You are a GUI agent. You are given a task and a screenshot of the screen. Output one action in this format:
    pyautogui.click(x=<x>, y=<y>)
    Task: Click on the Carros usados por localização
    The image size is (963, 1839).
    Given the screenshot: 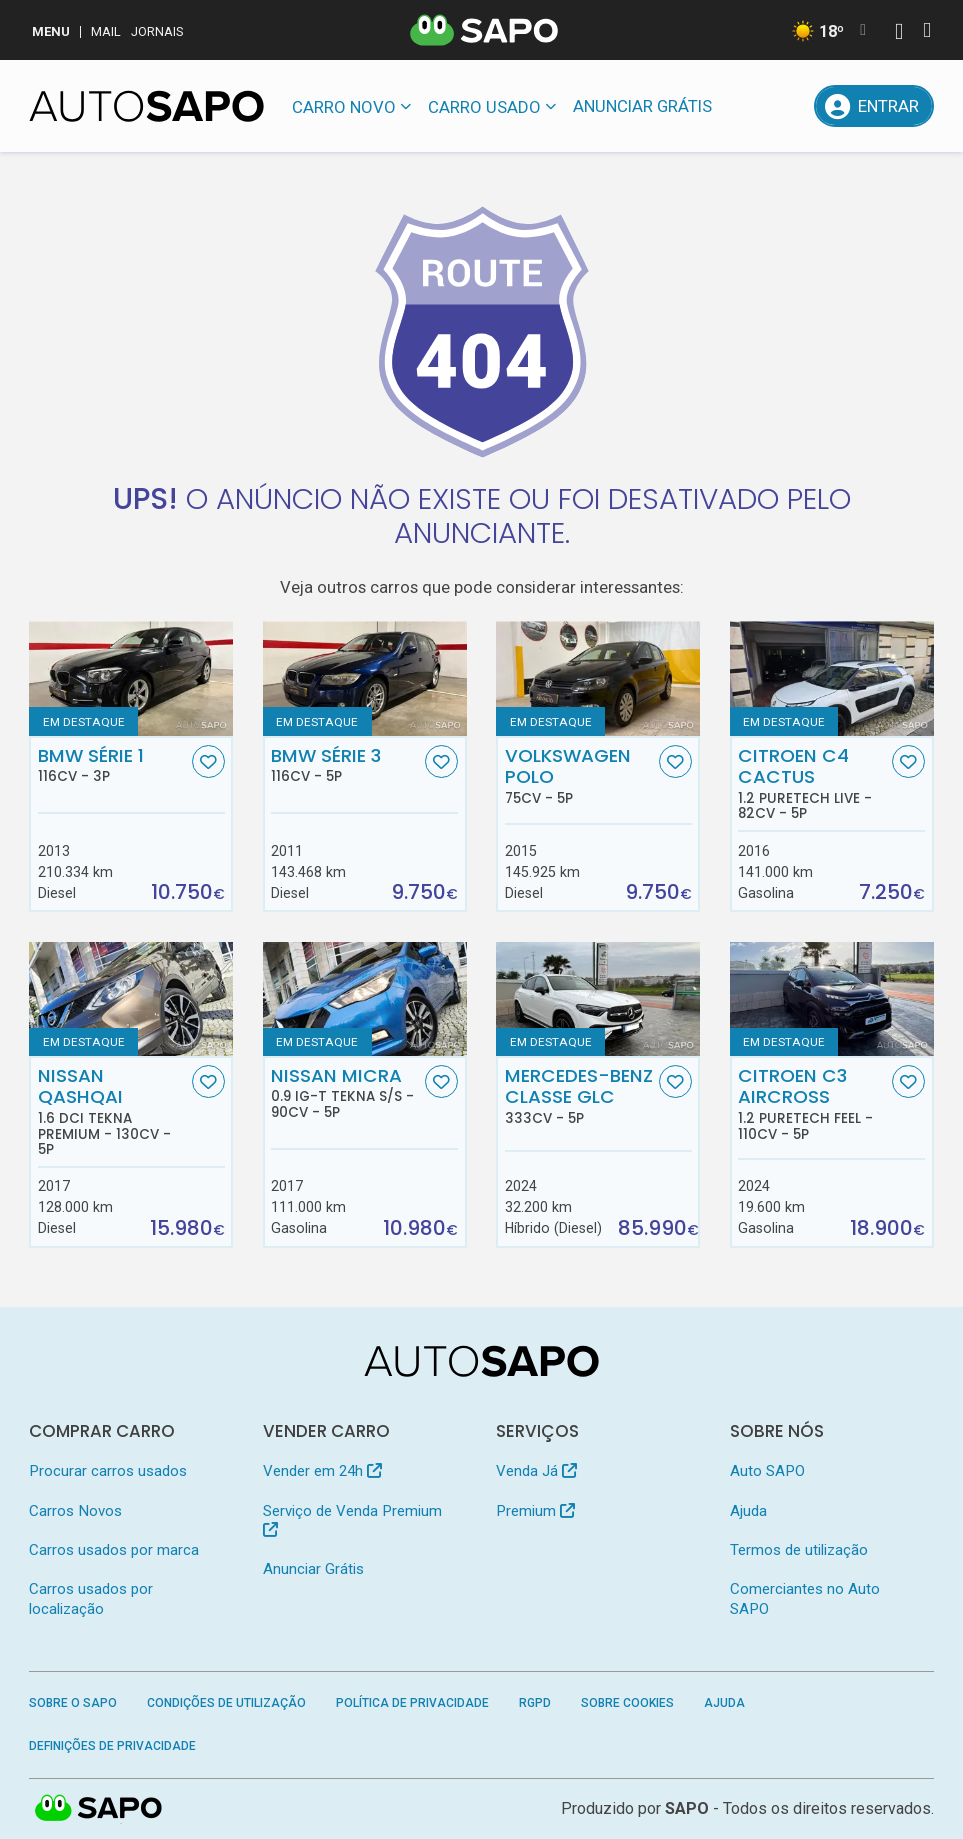 What is the action you would take?
    pyautogui.click(x=91, y=1598)
    